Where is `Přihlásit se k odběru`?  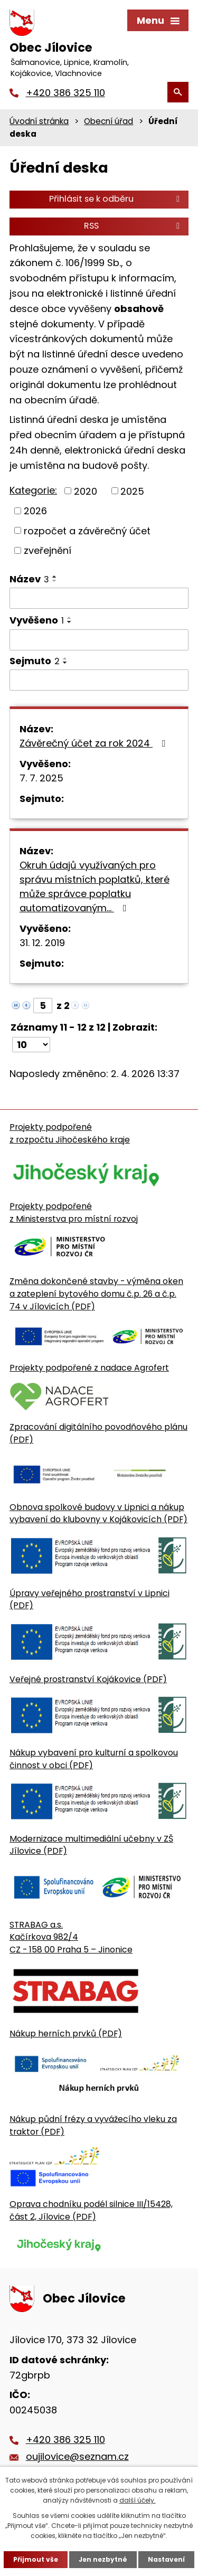
Přihlásit se k odběru is located at coordinates (116, 199).